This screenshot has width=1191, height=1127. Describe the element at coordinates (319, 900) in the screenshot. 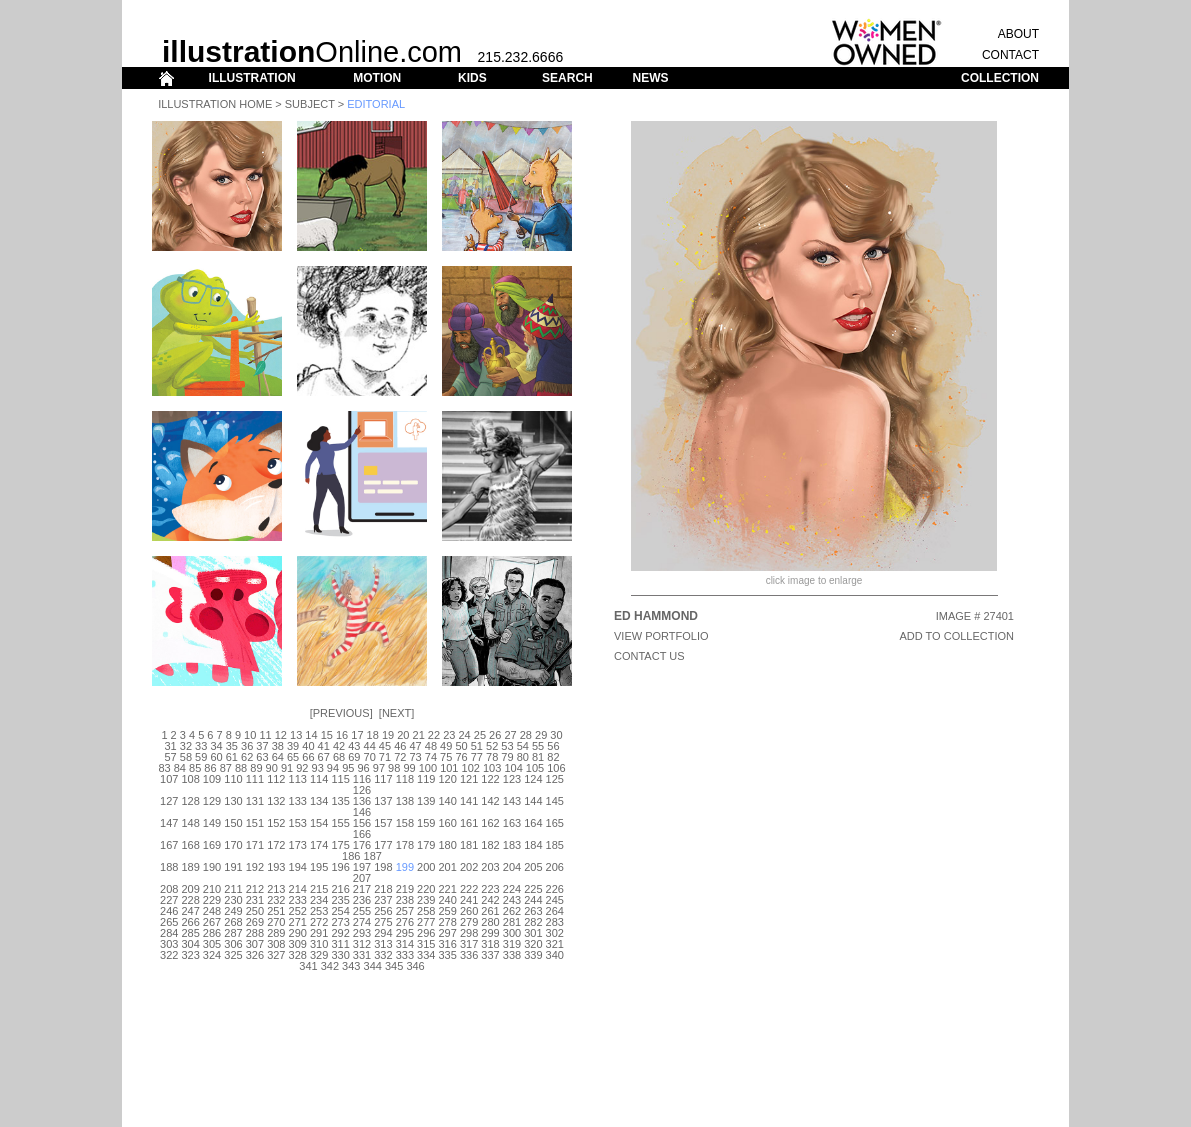

I see `234` at that location.